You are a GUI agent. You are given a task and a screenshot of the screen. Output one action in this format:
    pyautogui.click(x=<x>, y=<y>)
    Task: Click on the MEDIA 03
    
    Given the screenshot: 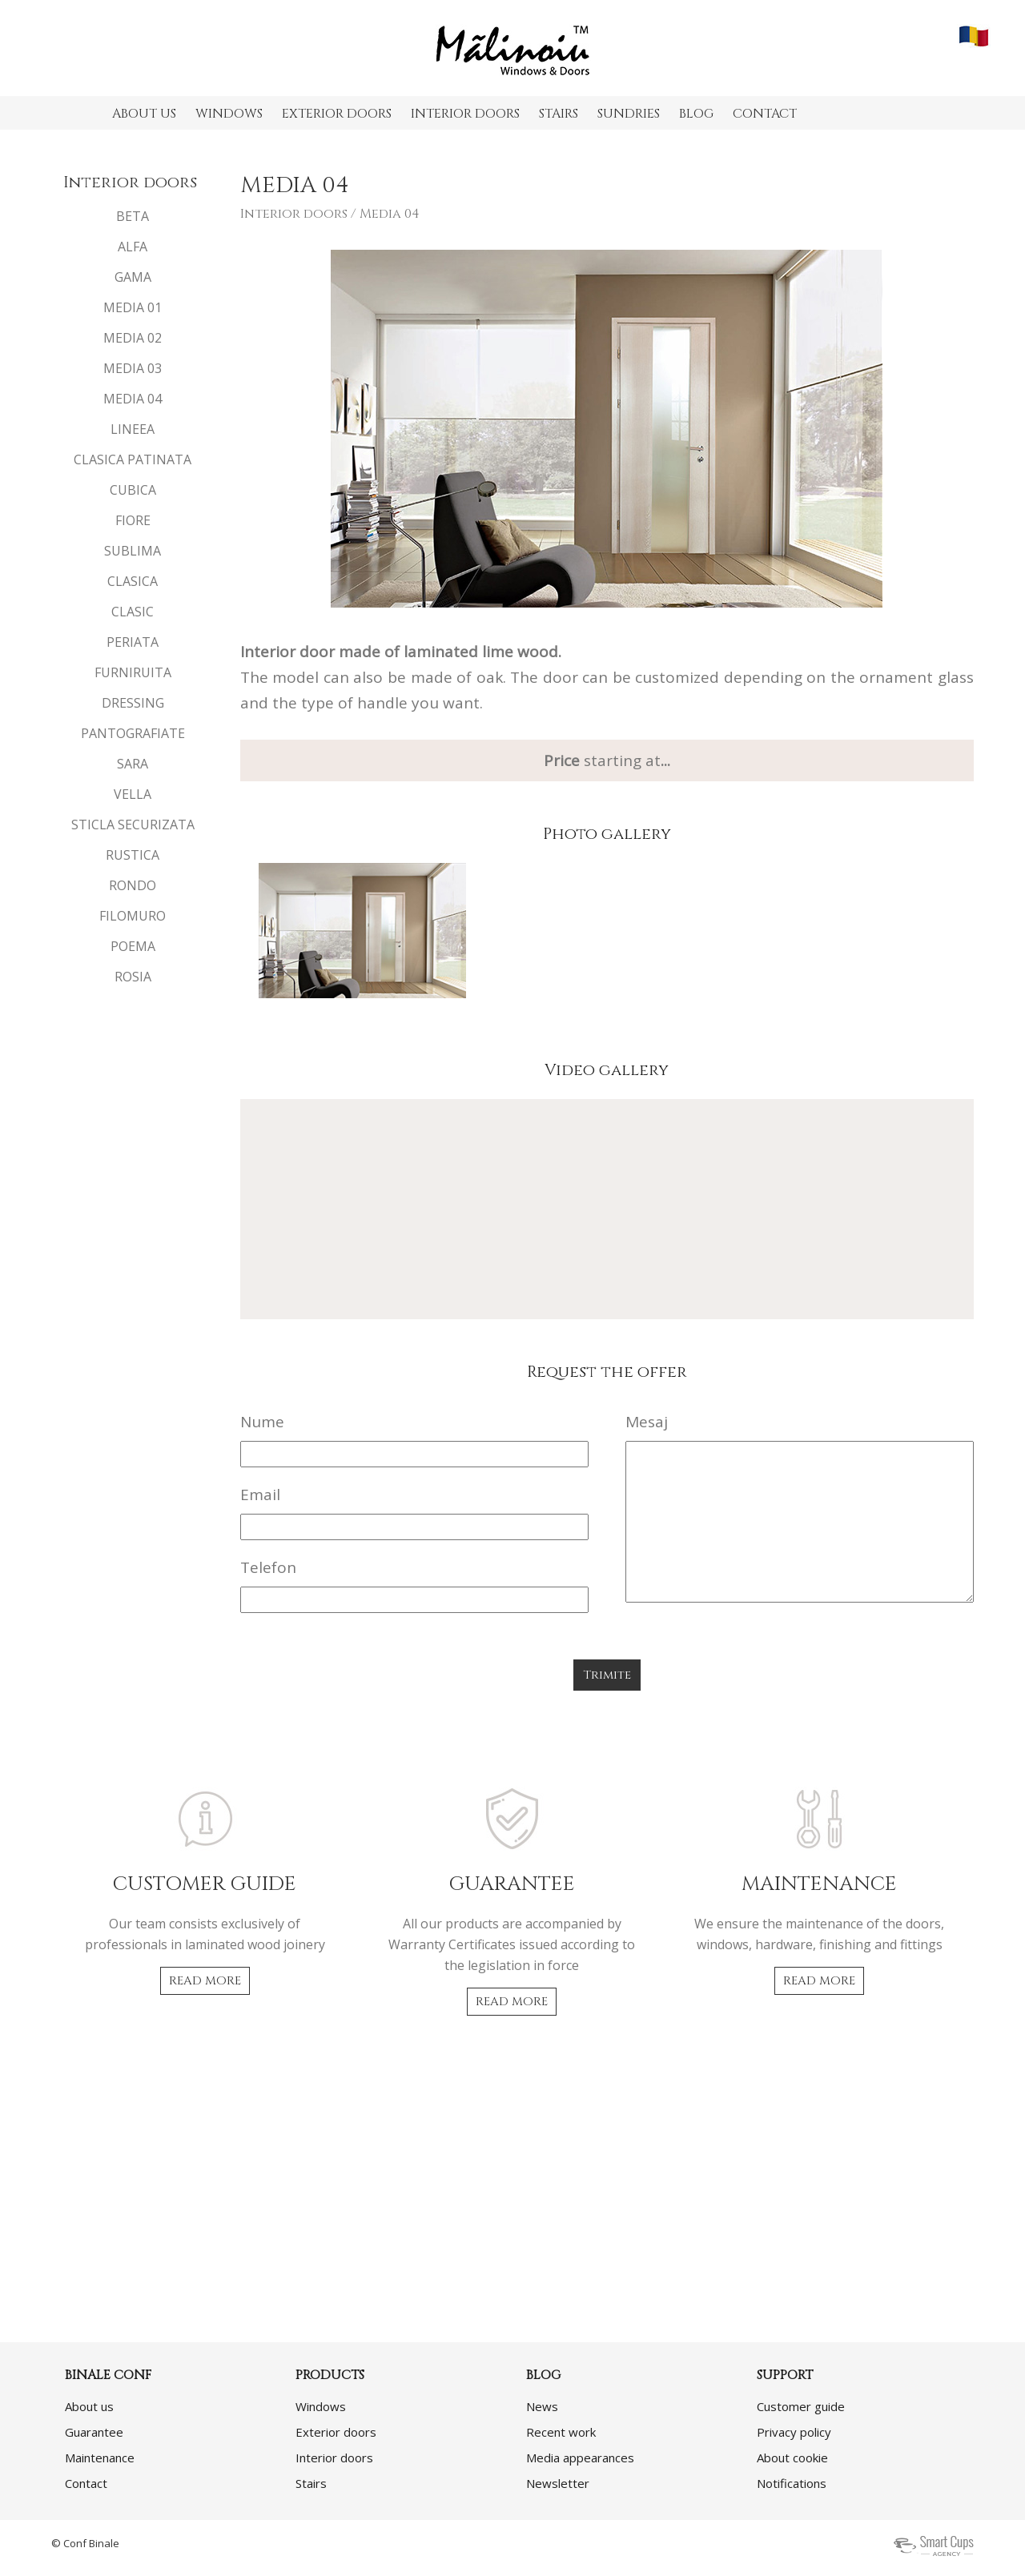 What is the action you would take?
    pyautogui.click(x=132, y=368)
    